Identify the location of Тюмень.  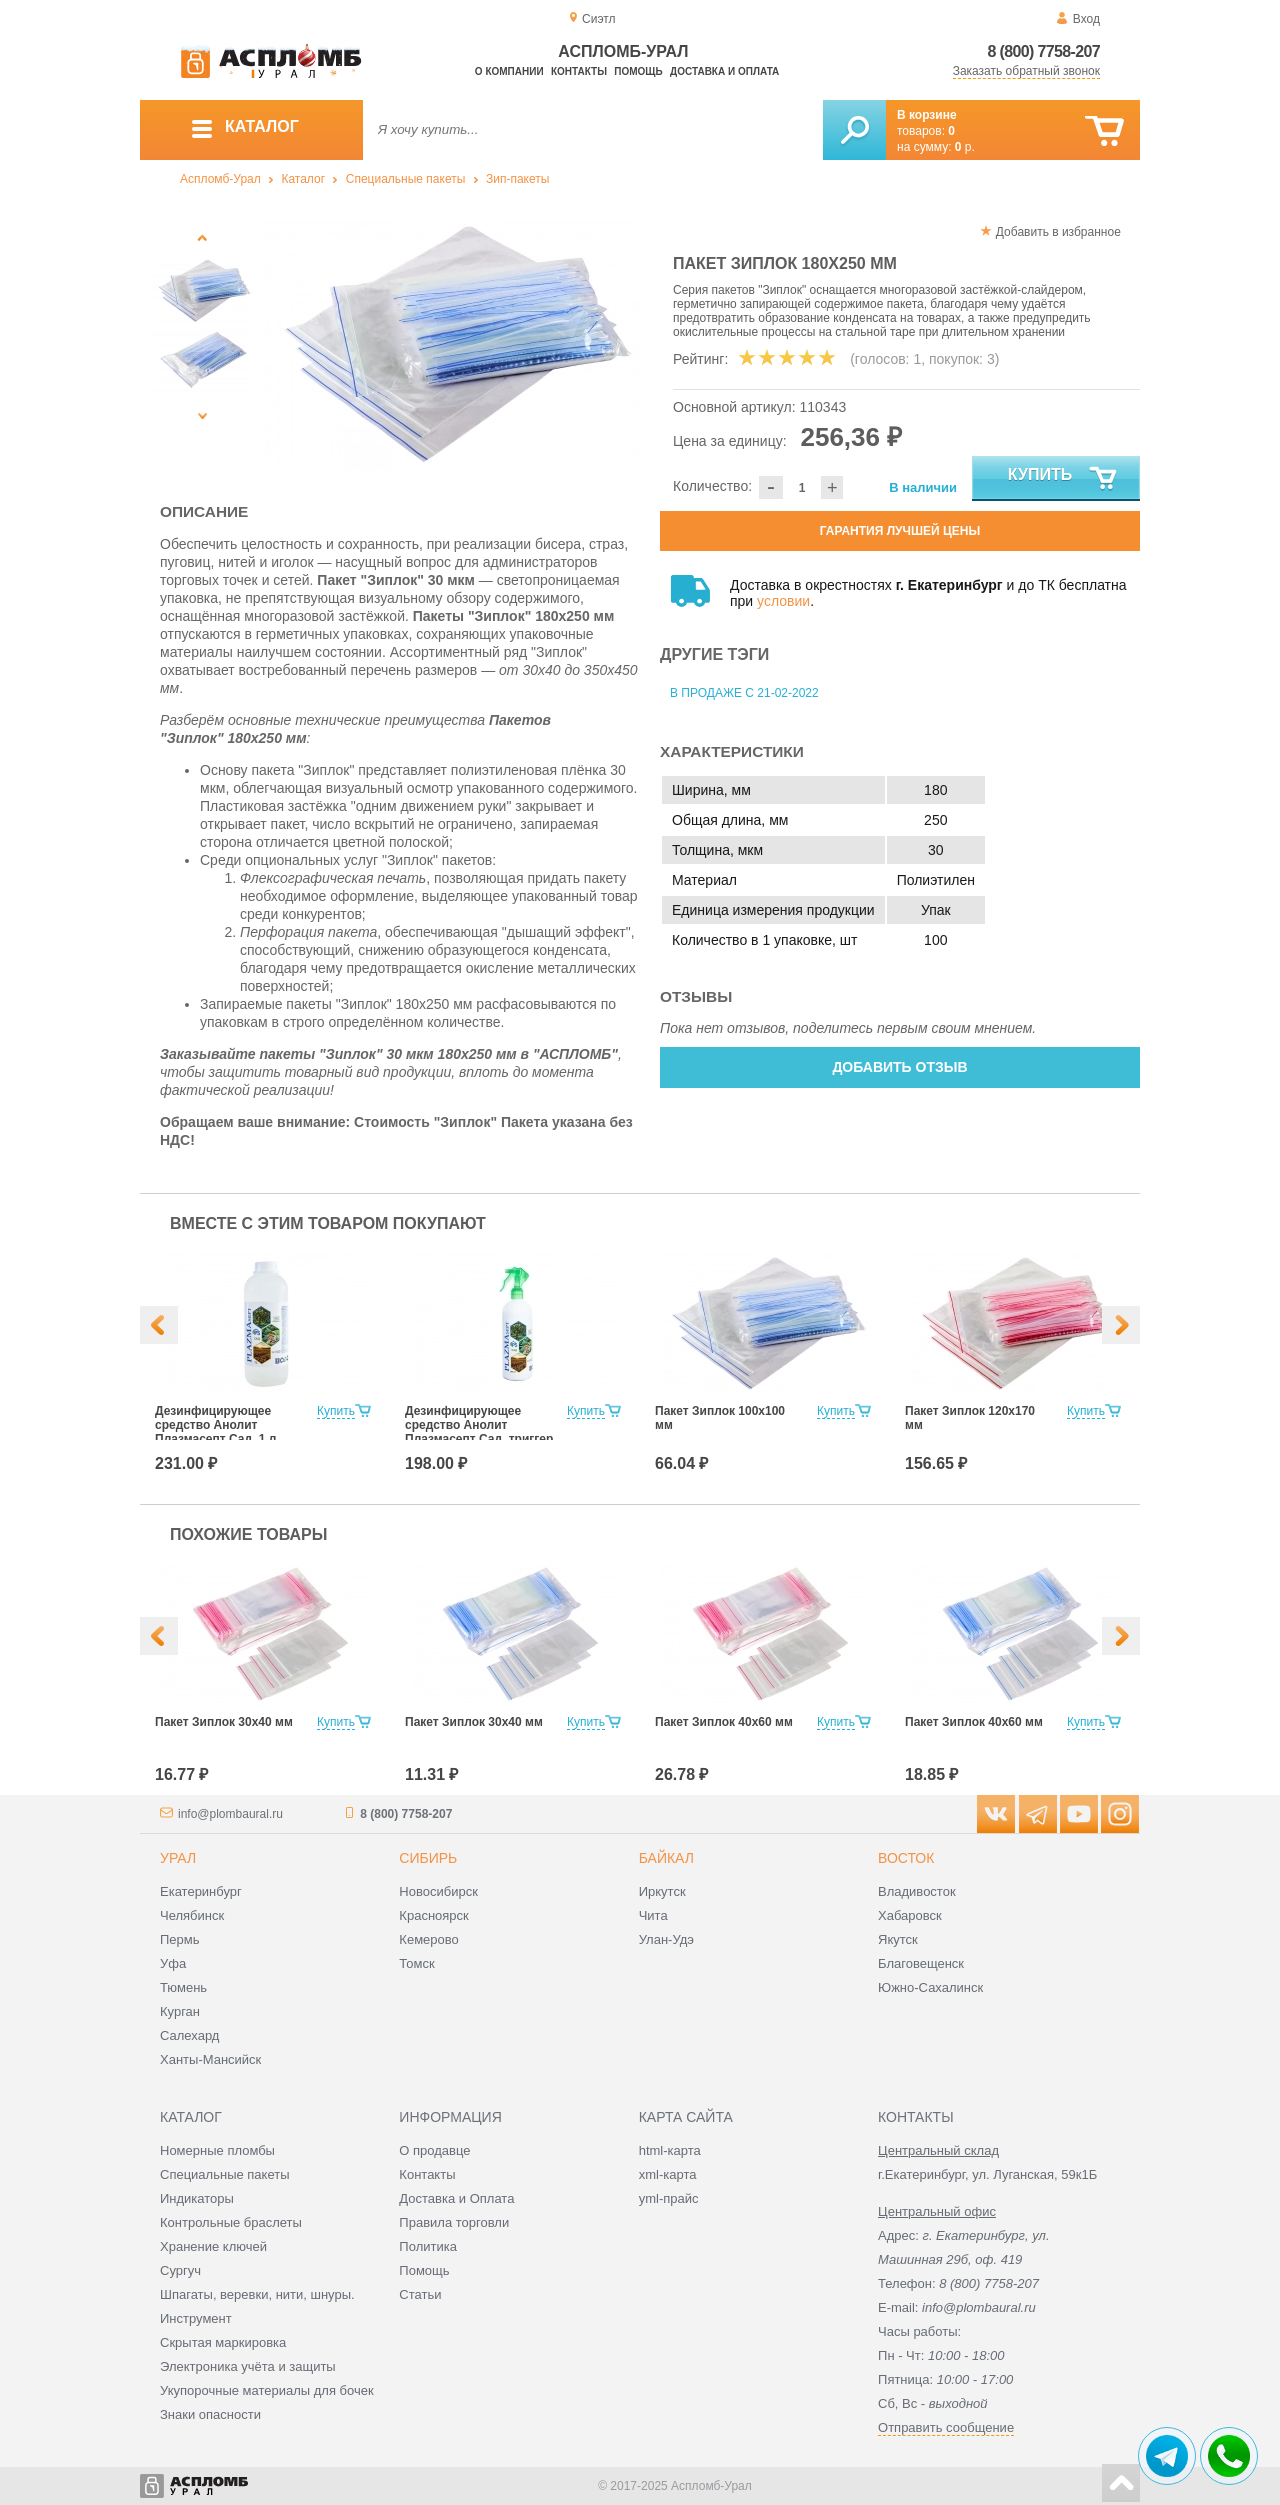
(183, 1987).